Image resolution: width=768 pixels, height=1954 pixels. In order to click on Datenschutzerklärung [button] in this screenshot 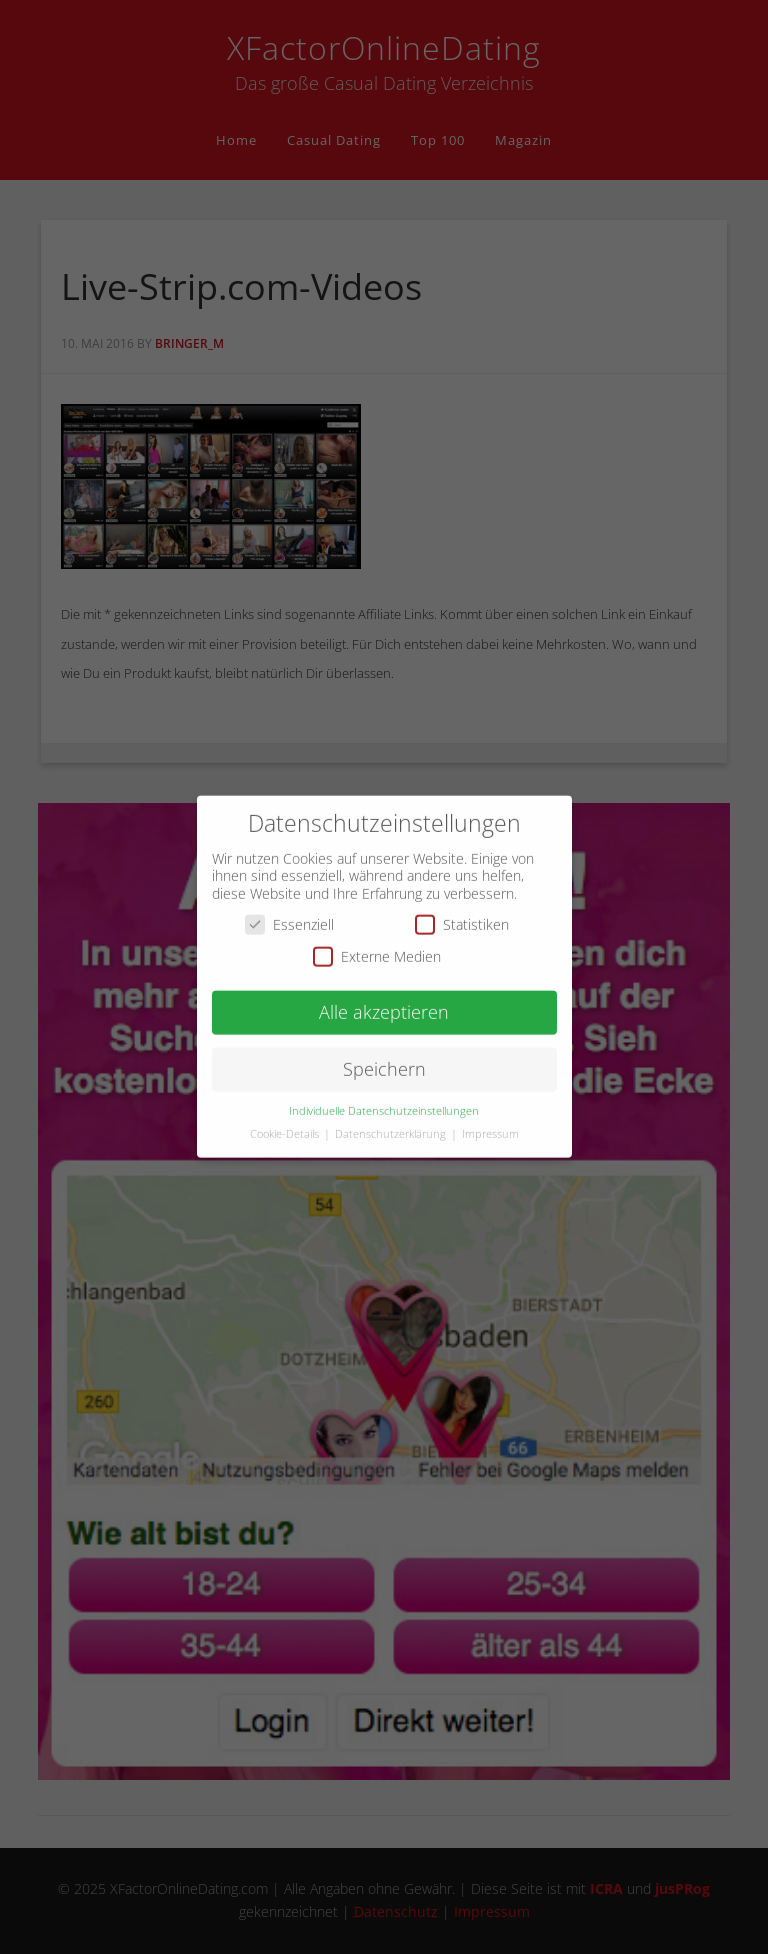, I will do `click(392, 1122)`.